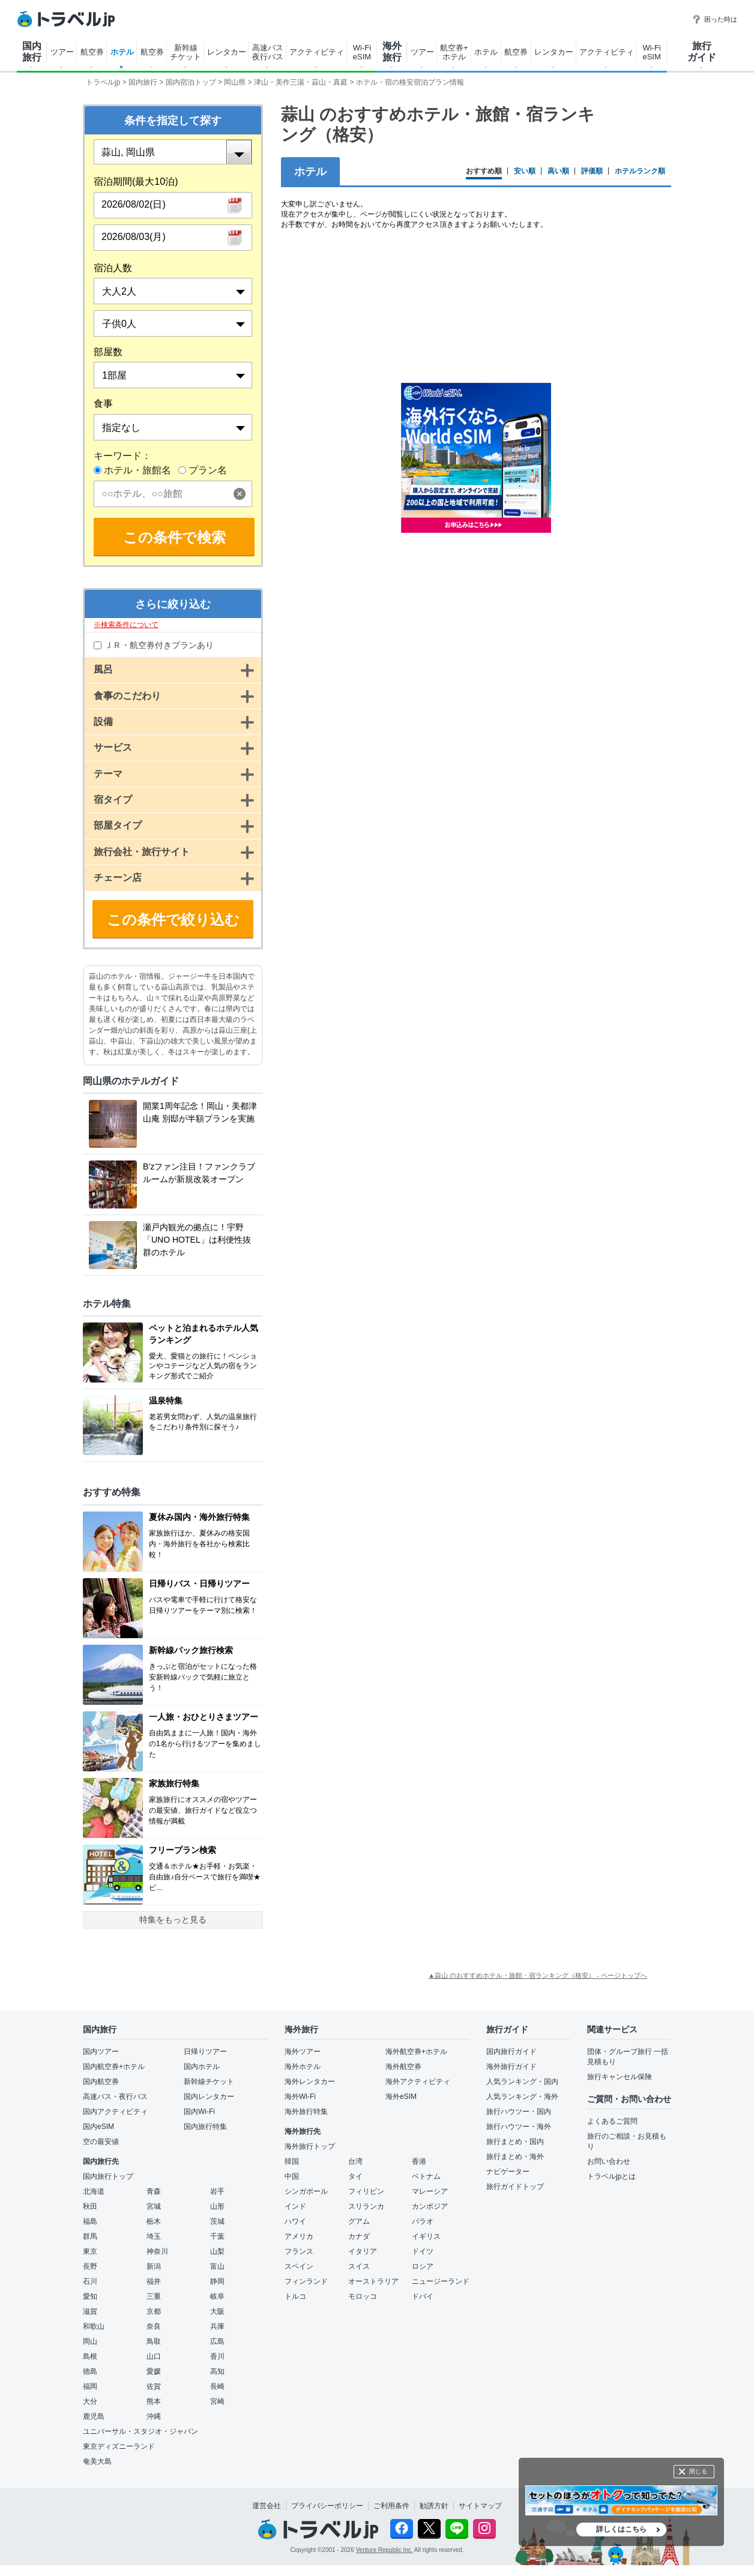 The height and width of the screenshot is (2576, 754). I want to click on グアム, so click(359, 2221).